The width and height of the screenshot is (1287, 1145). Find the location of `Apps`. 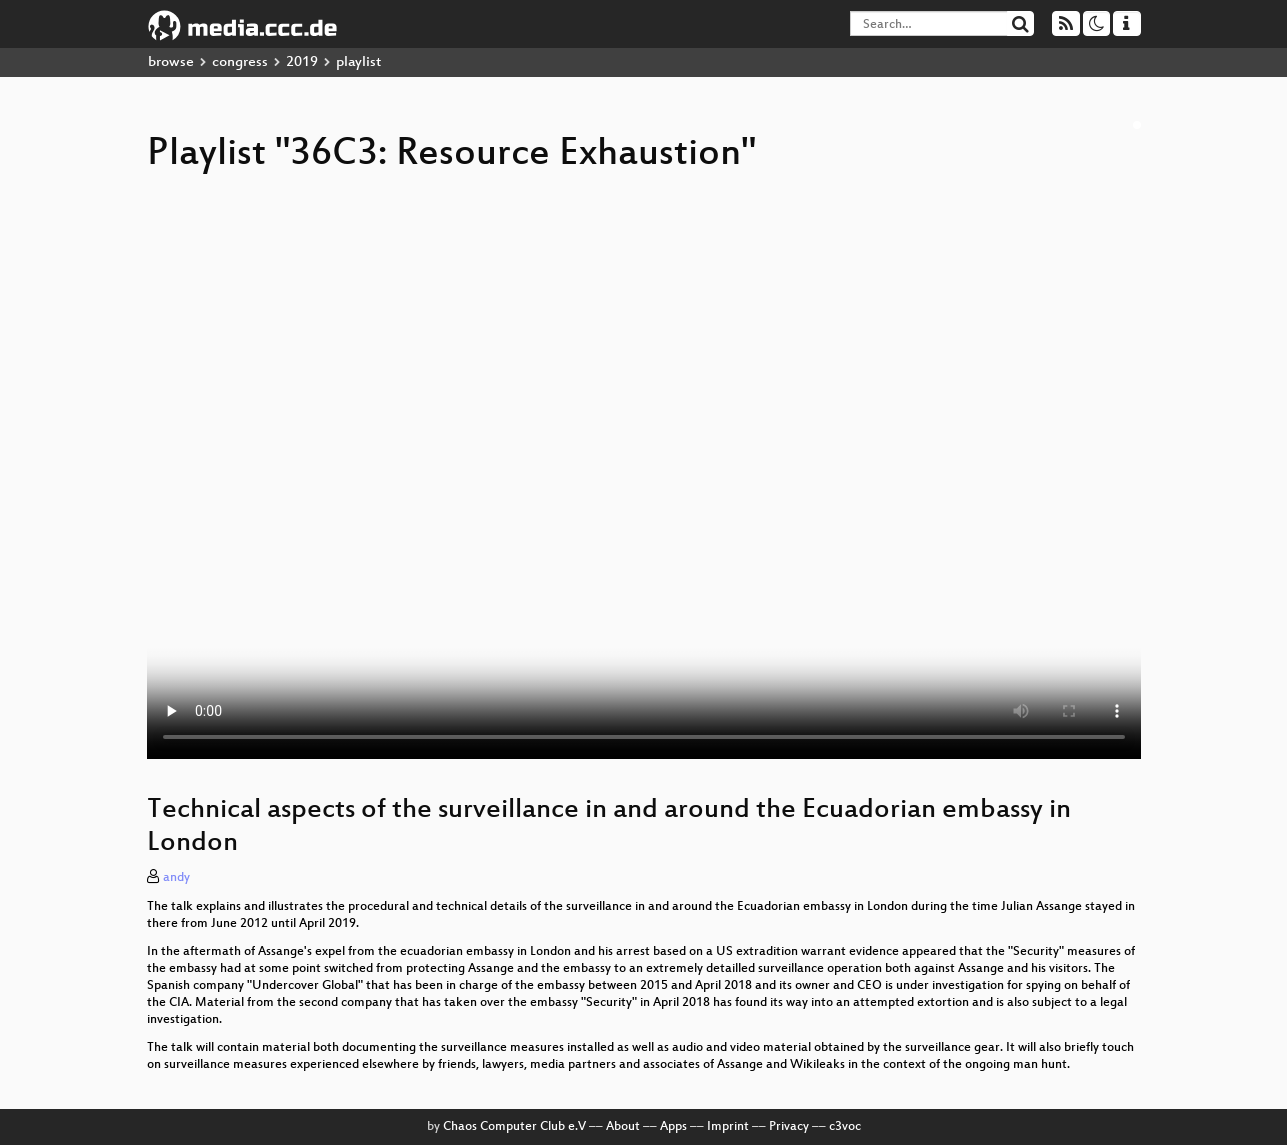

Apps is located at coordinates (673, 1127).